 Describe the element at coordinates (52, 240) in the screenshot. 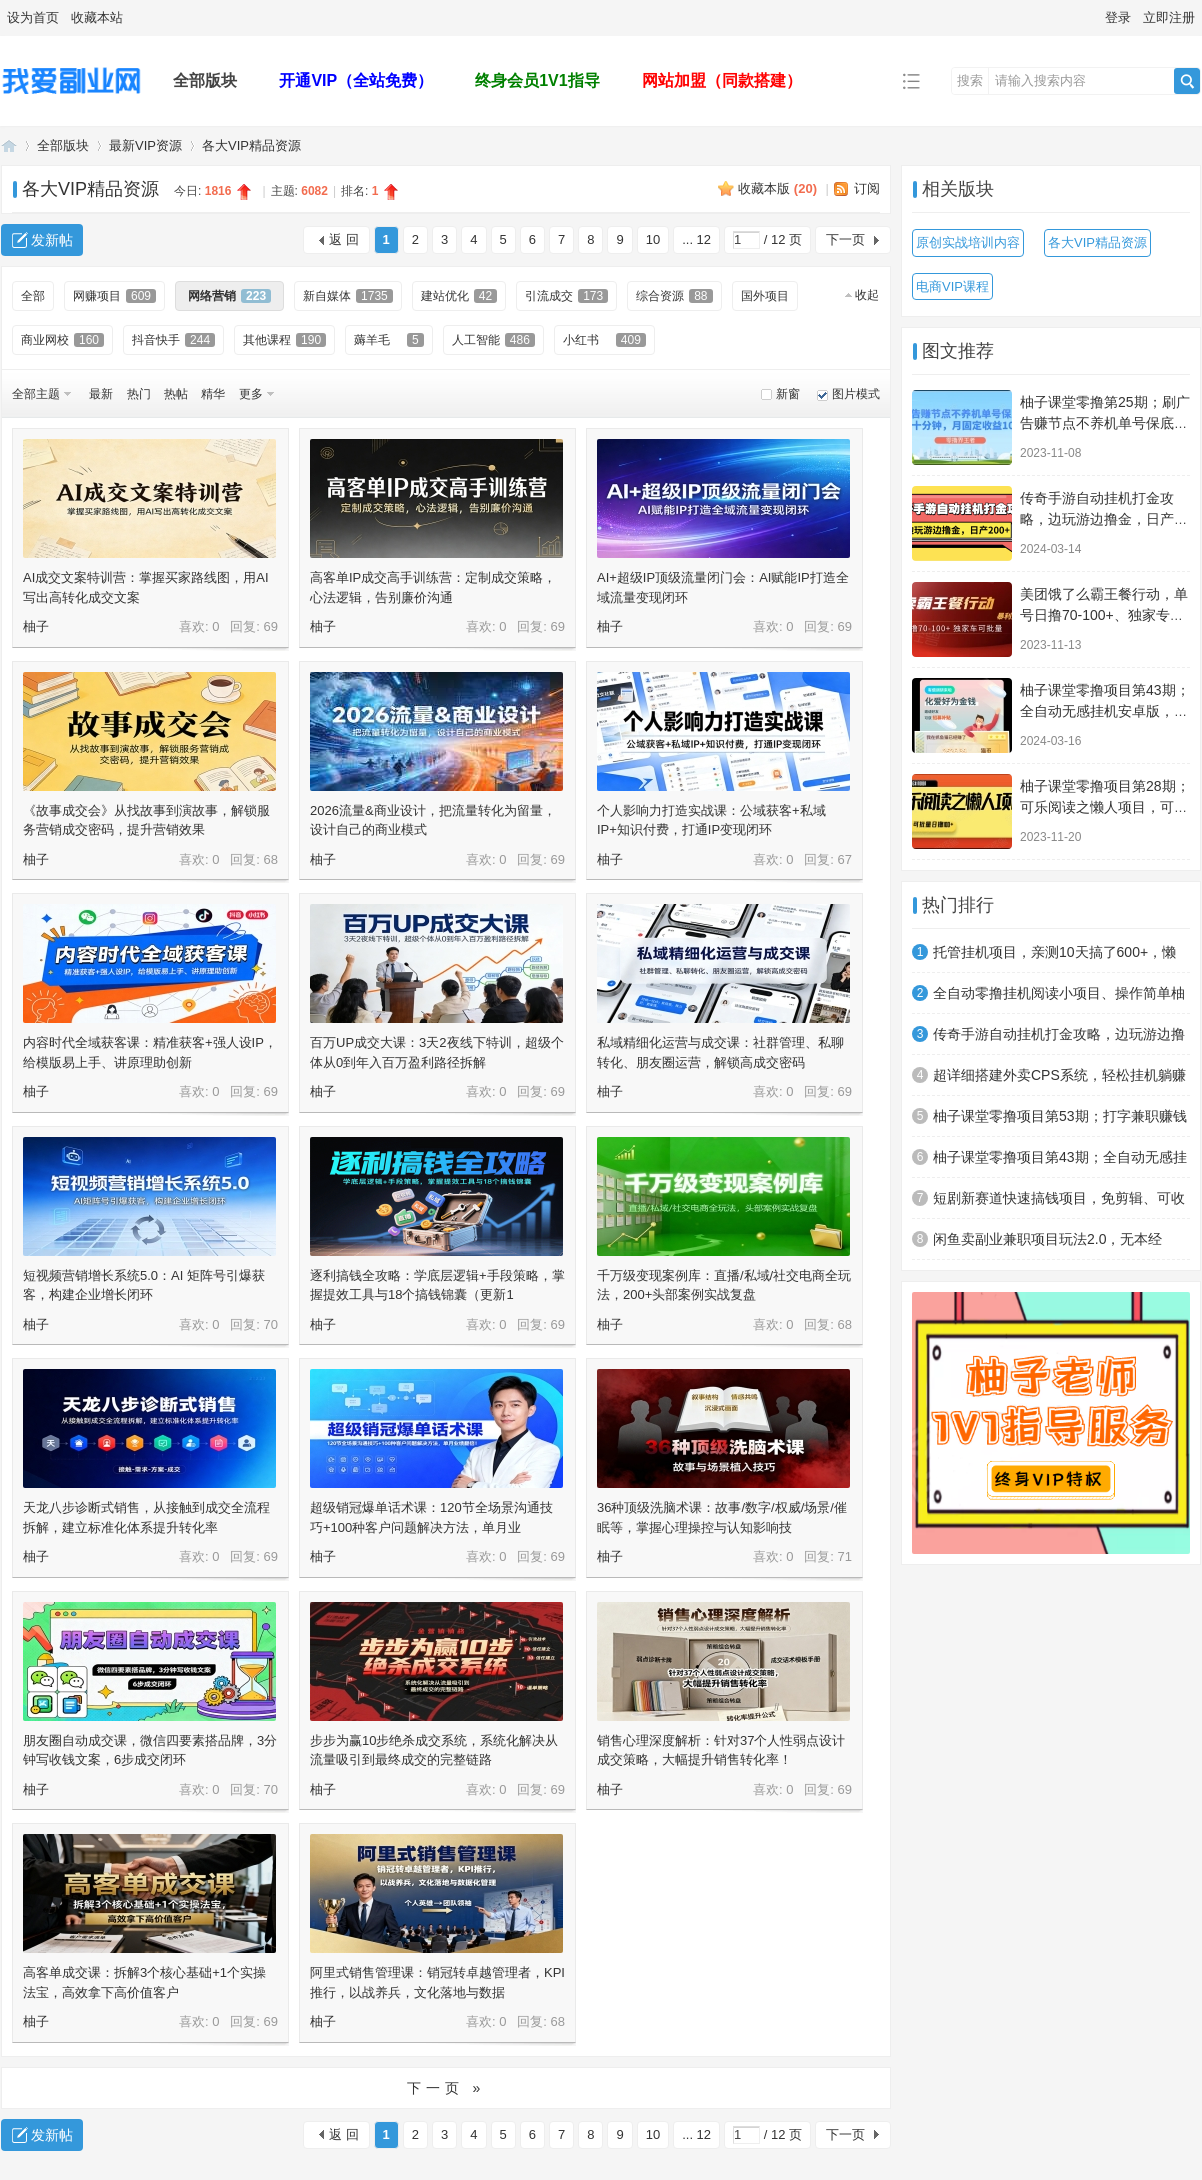

I see `发新帖` at that location.